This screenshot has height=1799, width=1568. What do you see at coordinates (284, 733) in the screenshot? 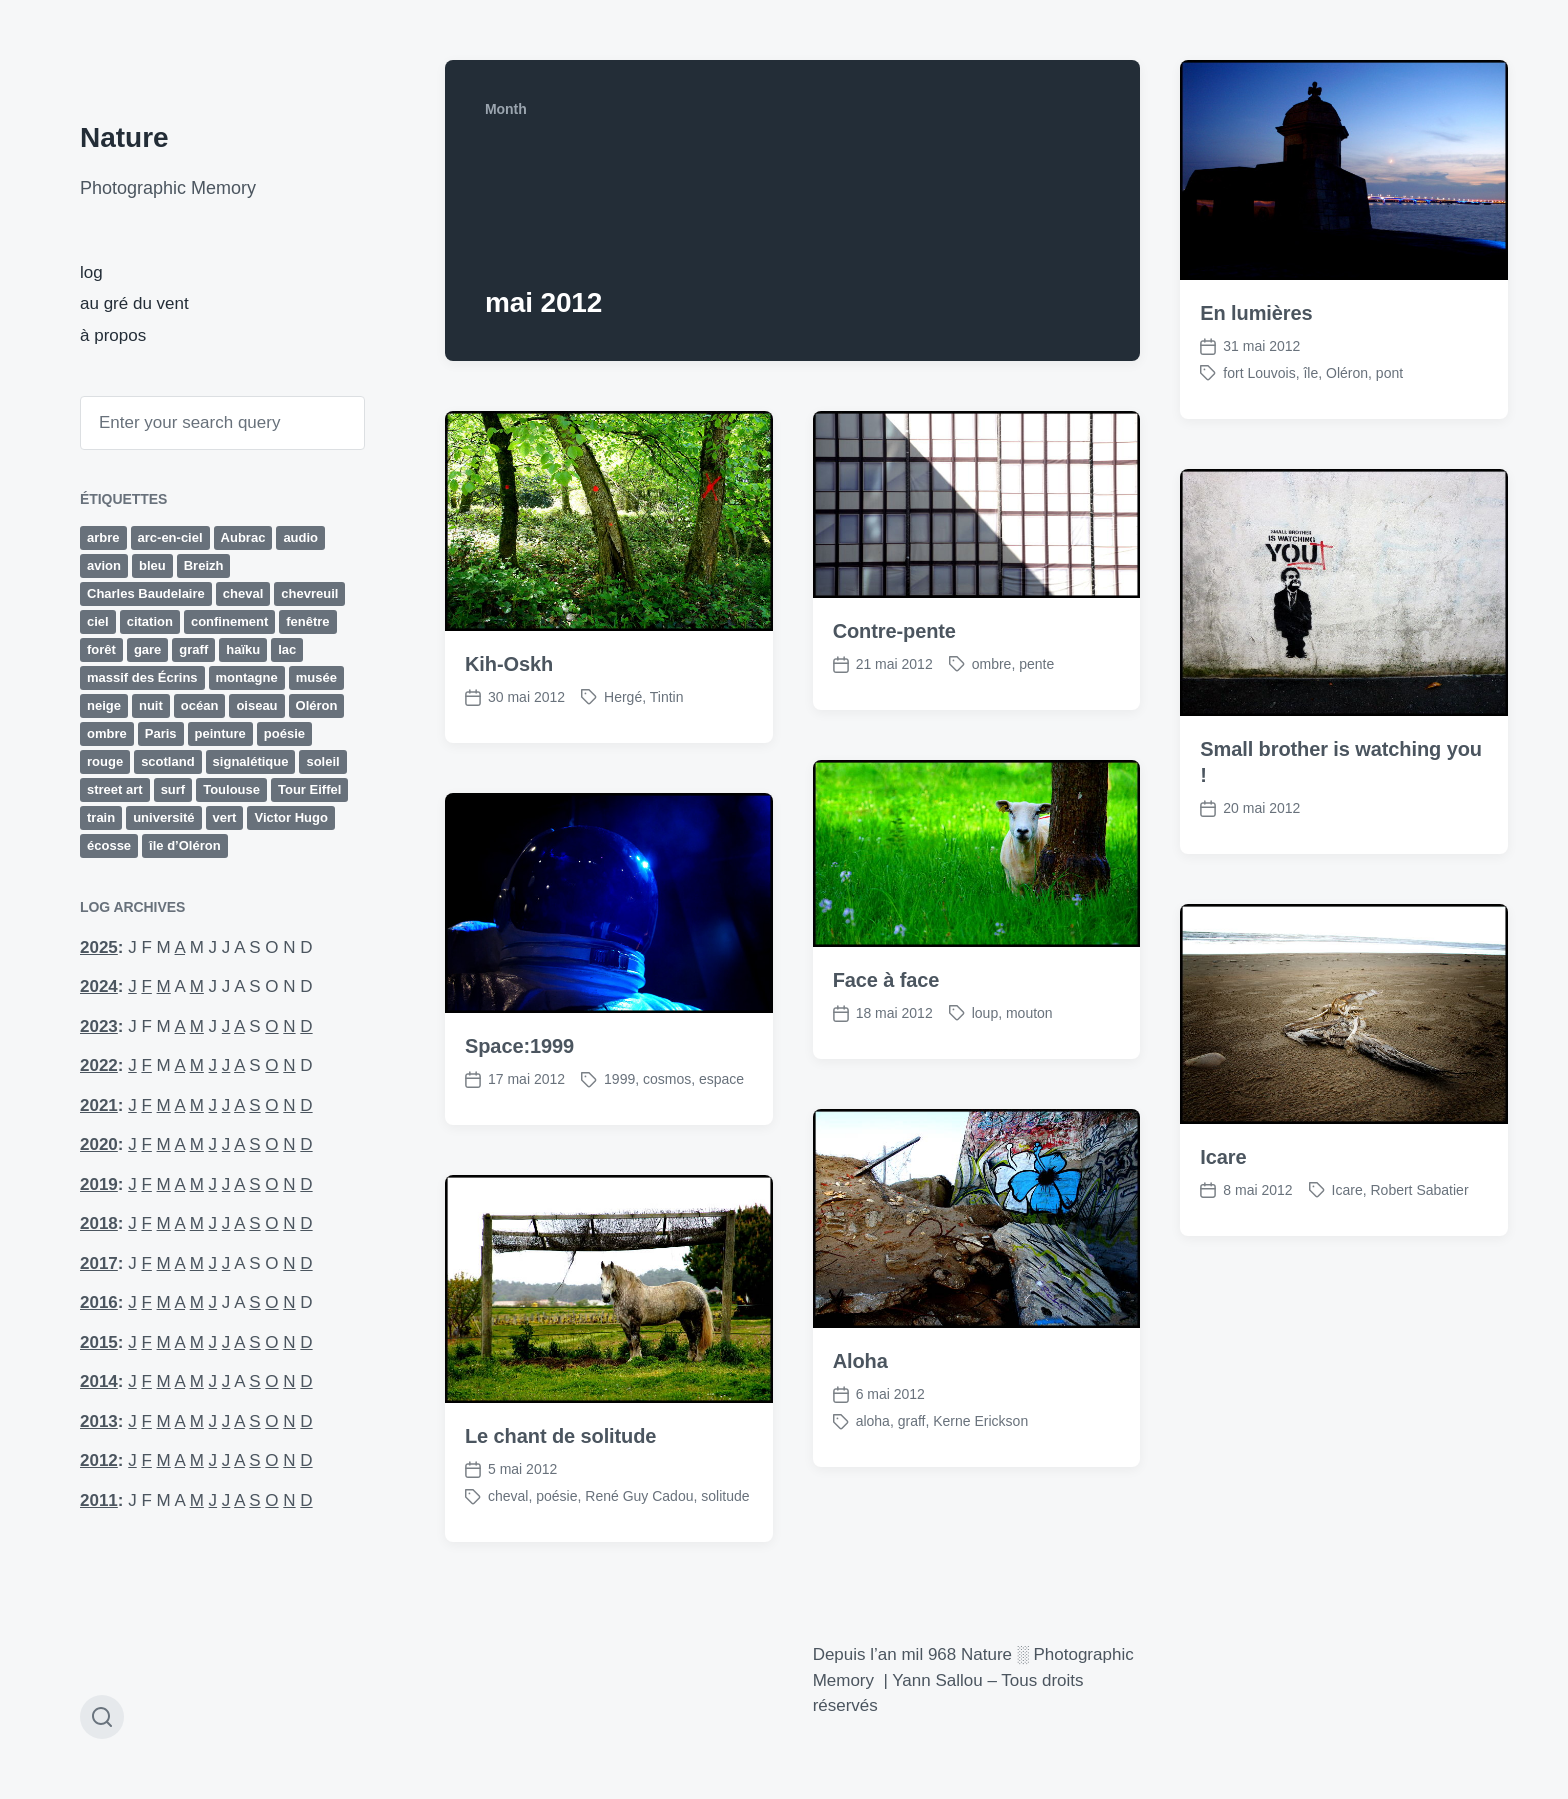
I see `poésie [poésie (77 éléments)]` at bounding box center [284, 733].